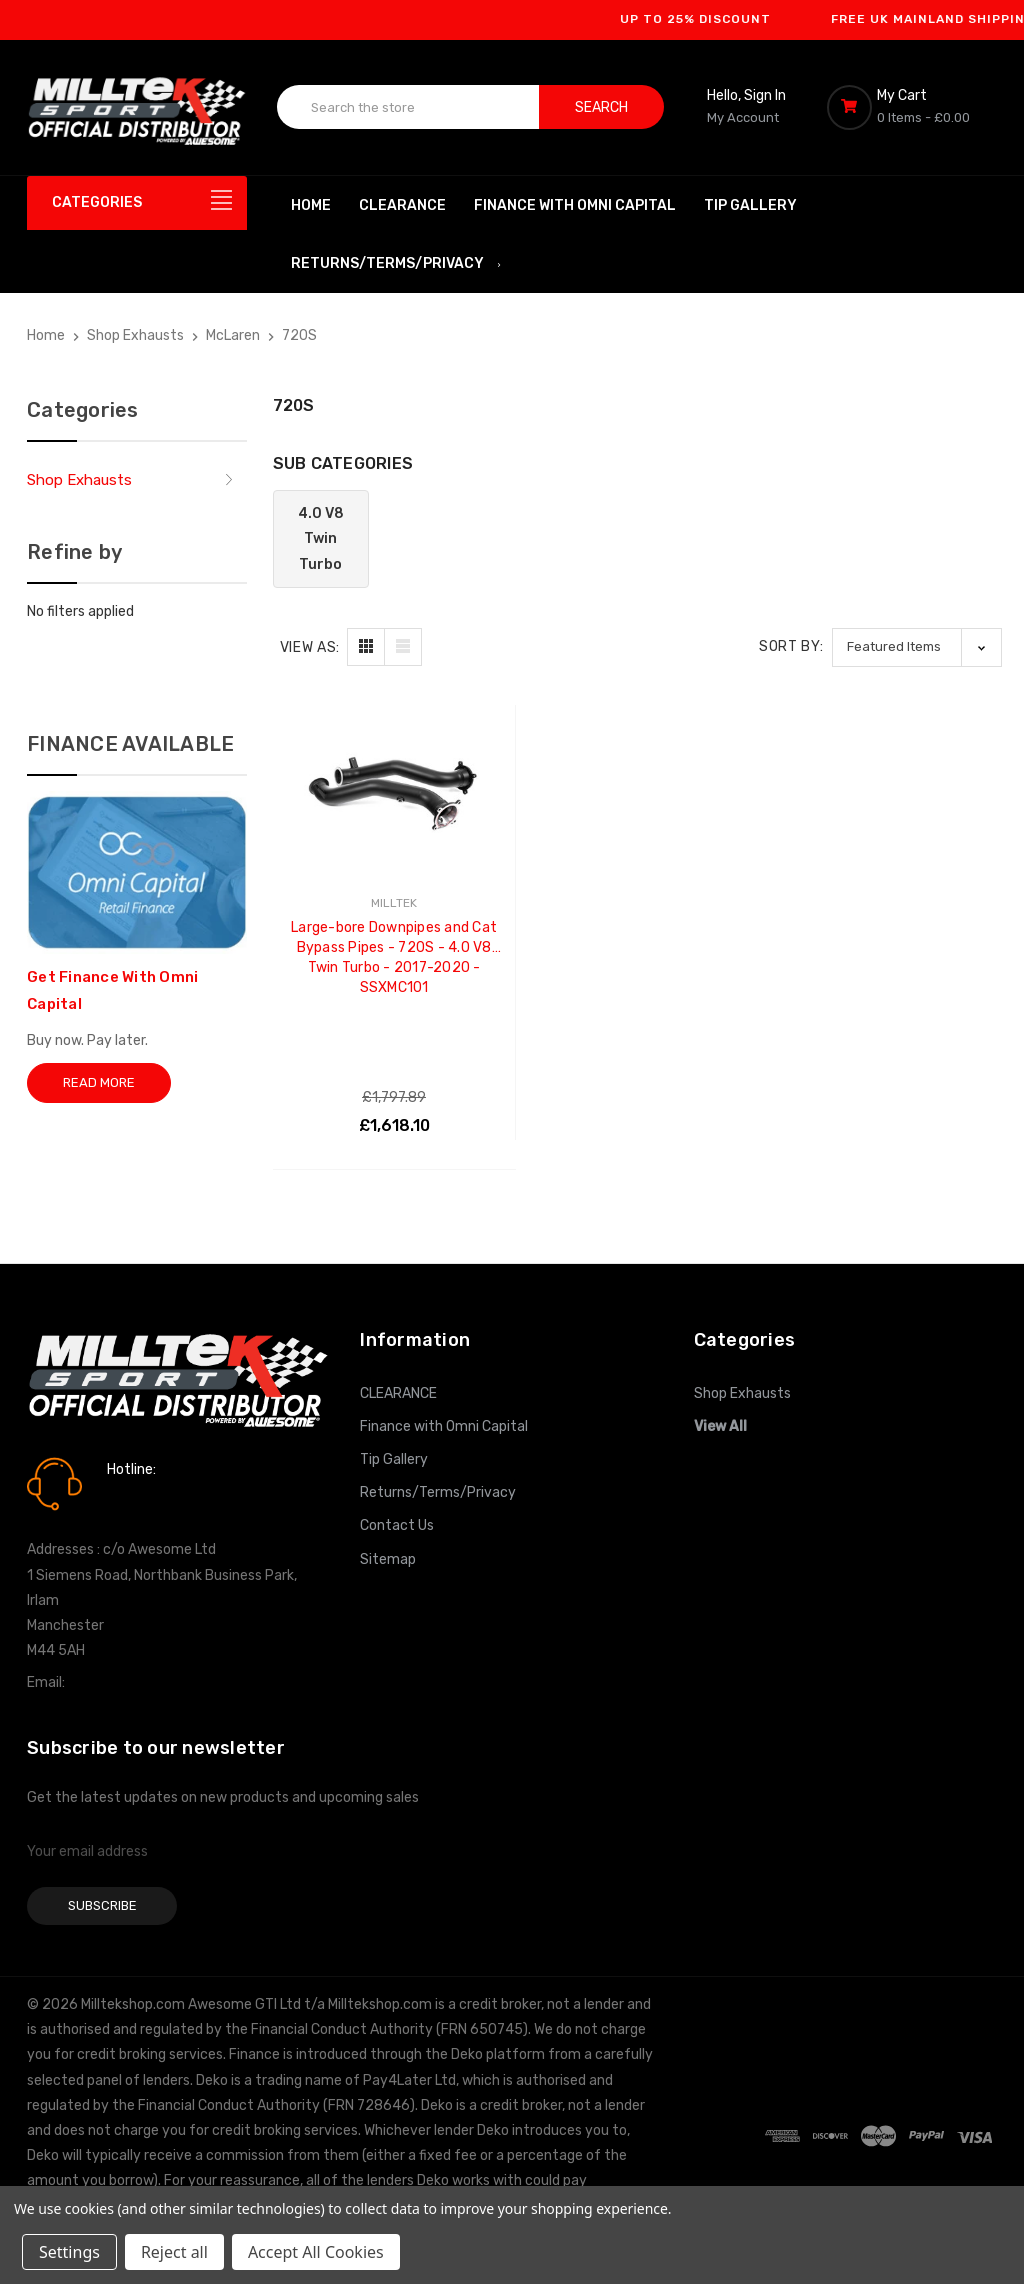  I want to click on Reject all, so click(174, 2252).